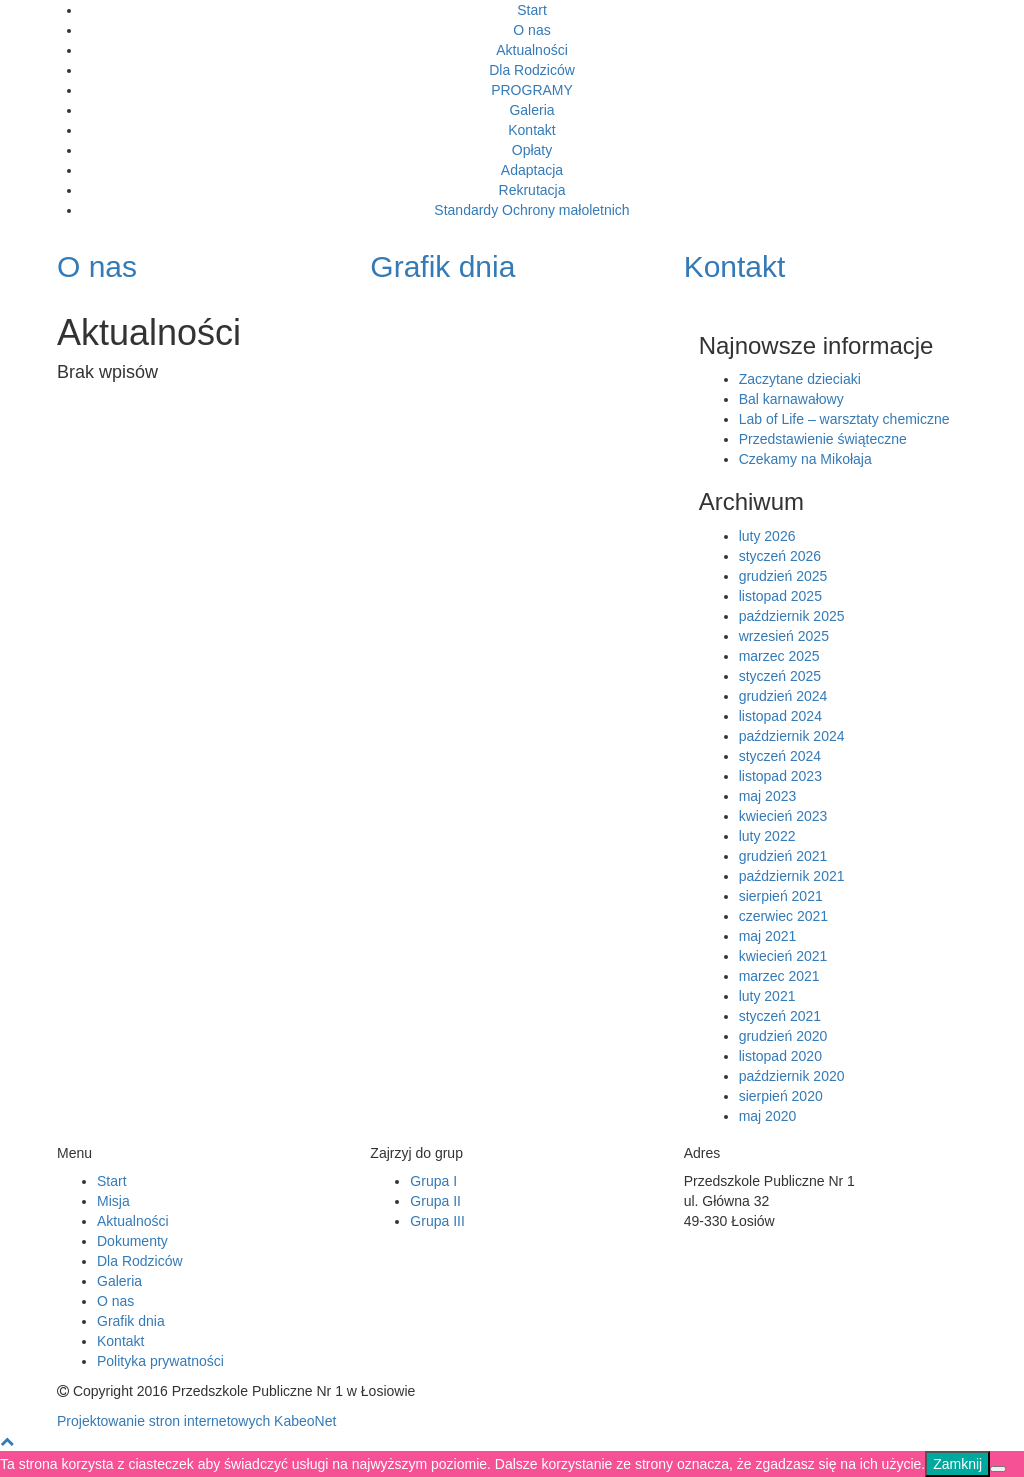  Describe the element at coordinates (780, 776) in the screenshot. I see `listopad 2023` at that location.